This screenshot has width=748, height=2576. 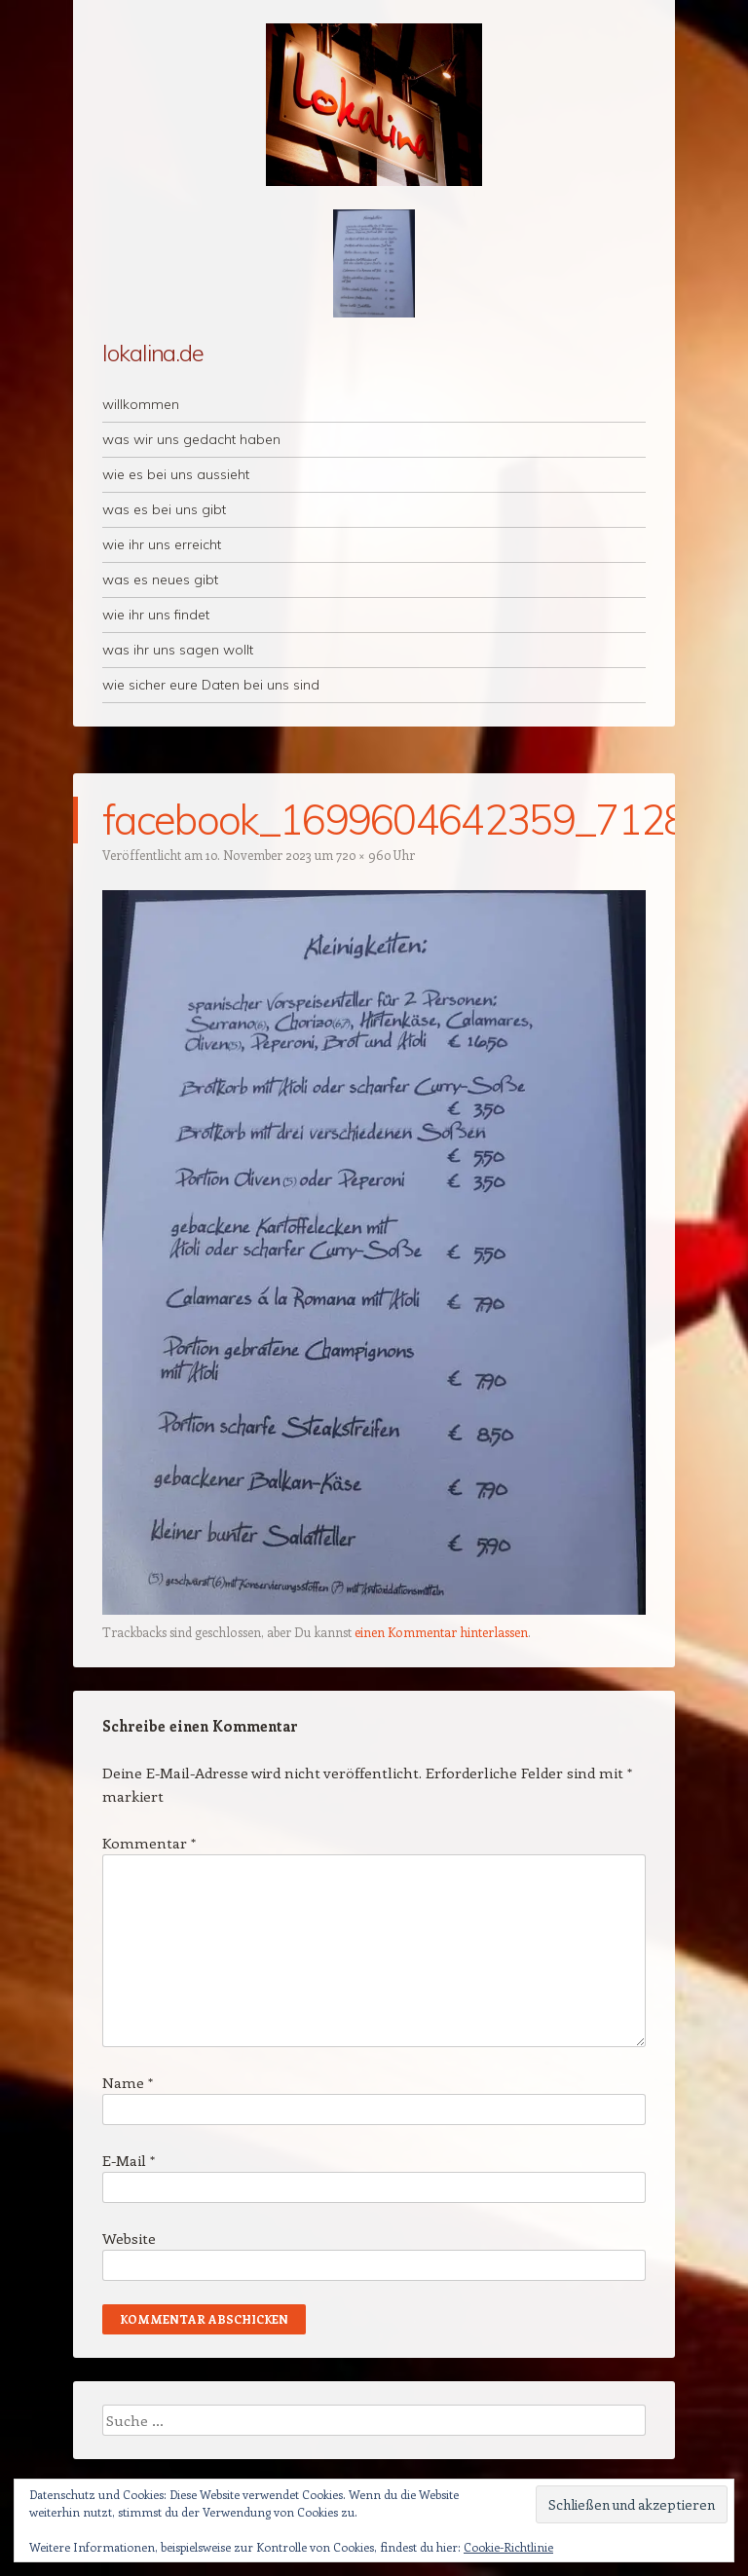 What do you see at coordinates (177, 649) in the screenshot?
I see `was ihr uns sagen wollt` at bounding box center [177, 649].